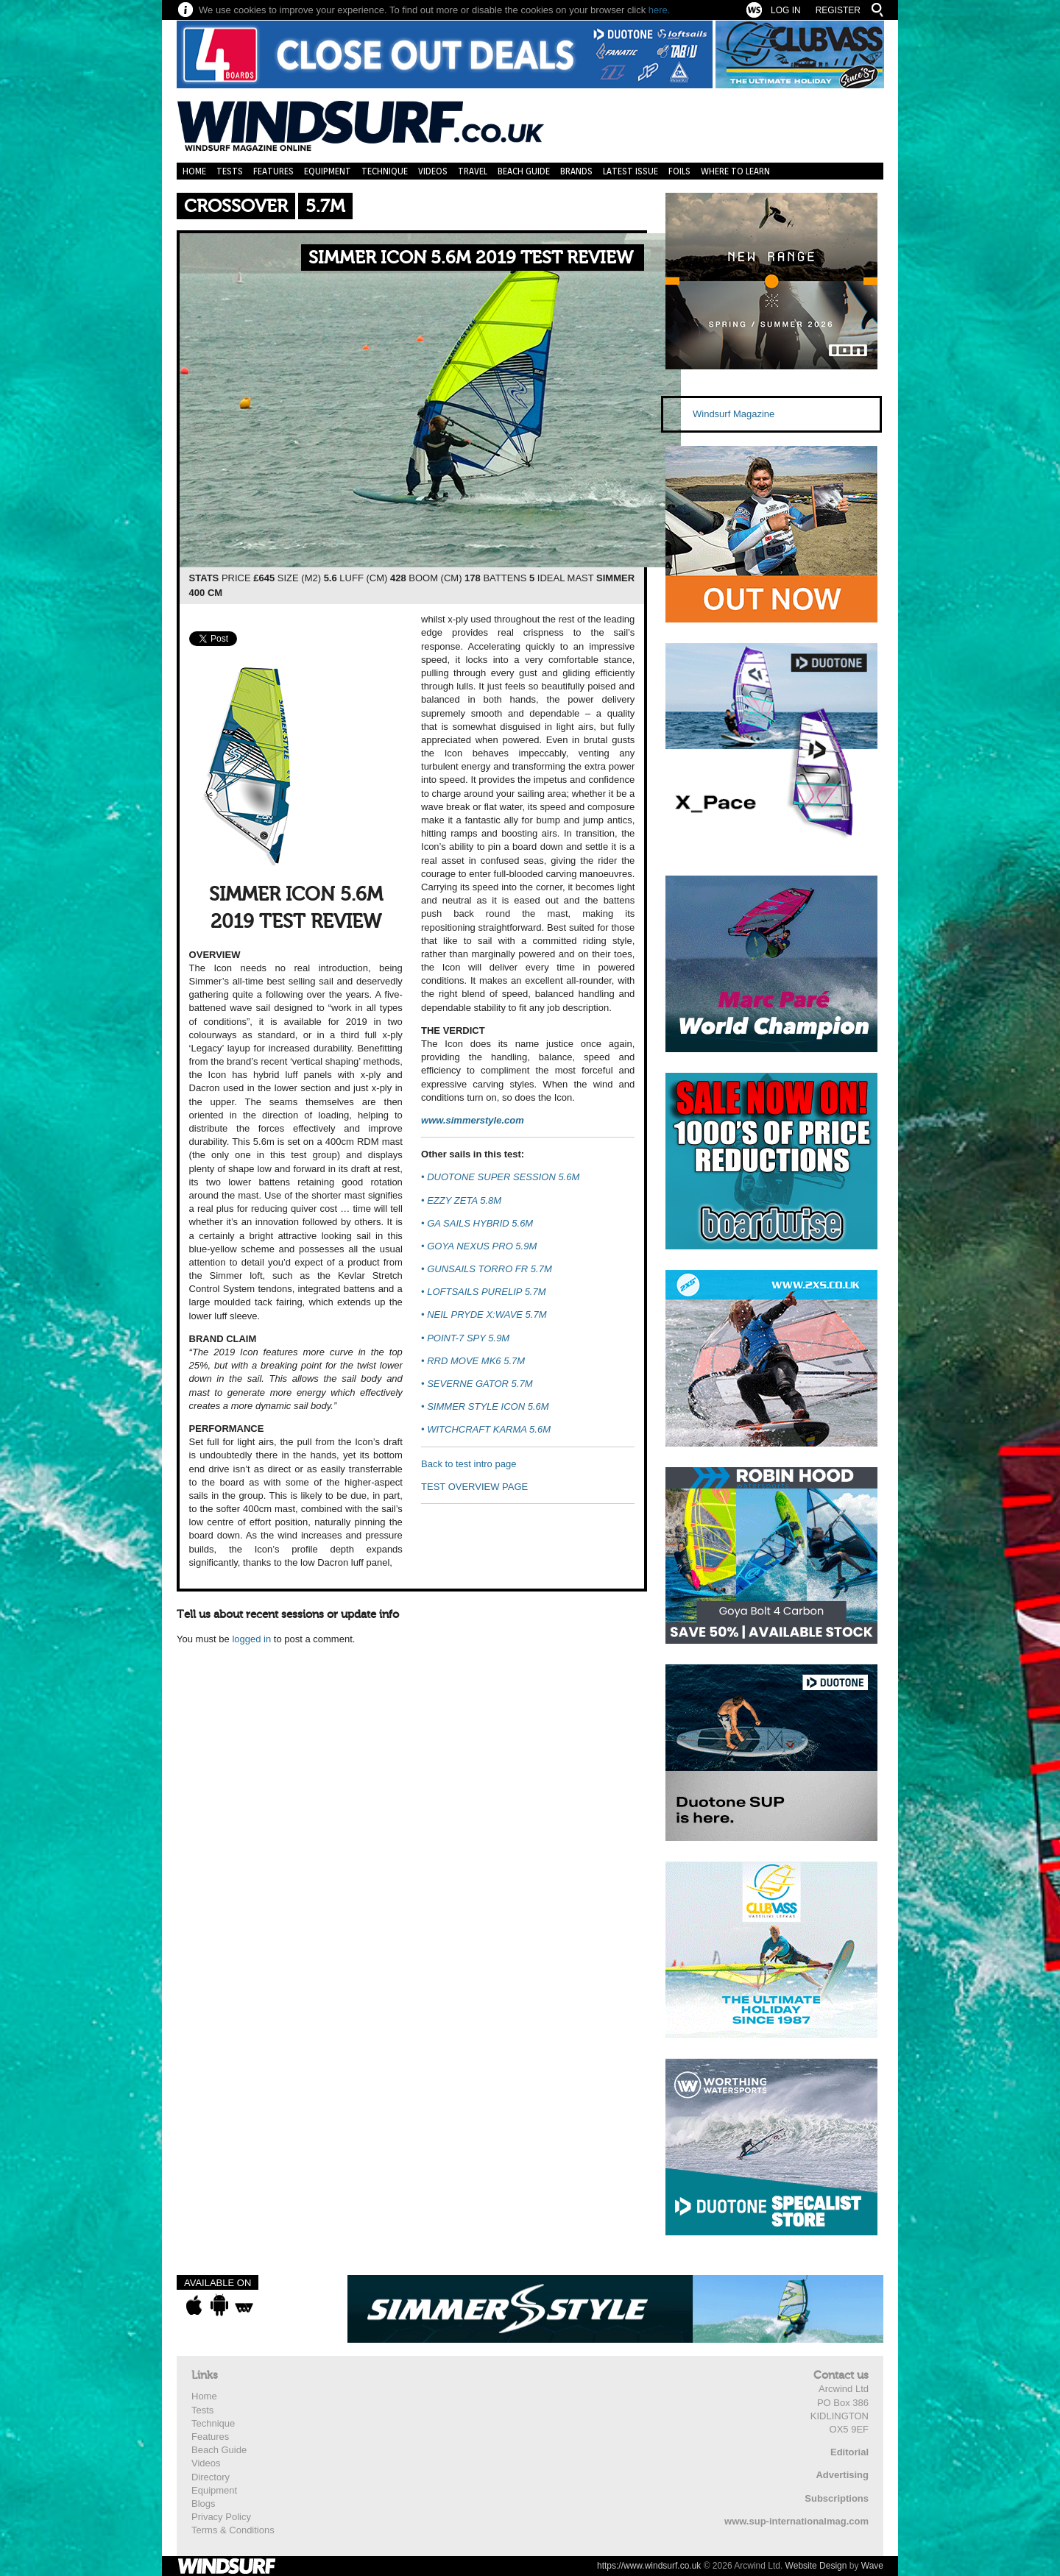 The height and width of the screenshot is (2576, 1060). I want to click on Equipment, so click(327, 171).